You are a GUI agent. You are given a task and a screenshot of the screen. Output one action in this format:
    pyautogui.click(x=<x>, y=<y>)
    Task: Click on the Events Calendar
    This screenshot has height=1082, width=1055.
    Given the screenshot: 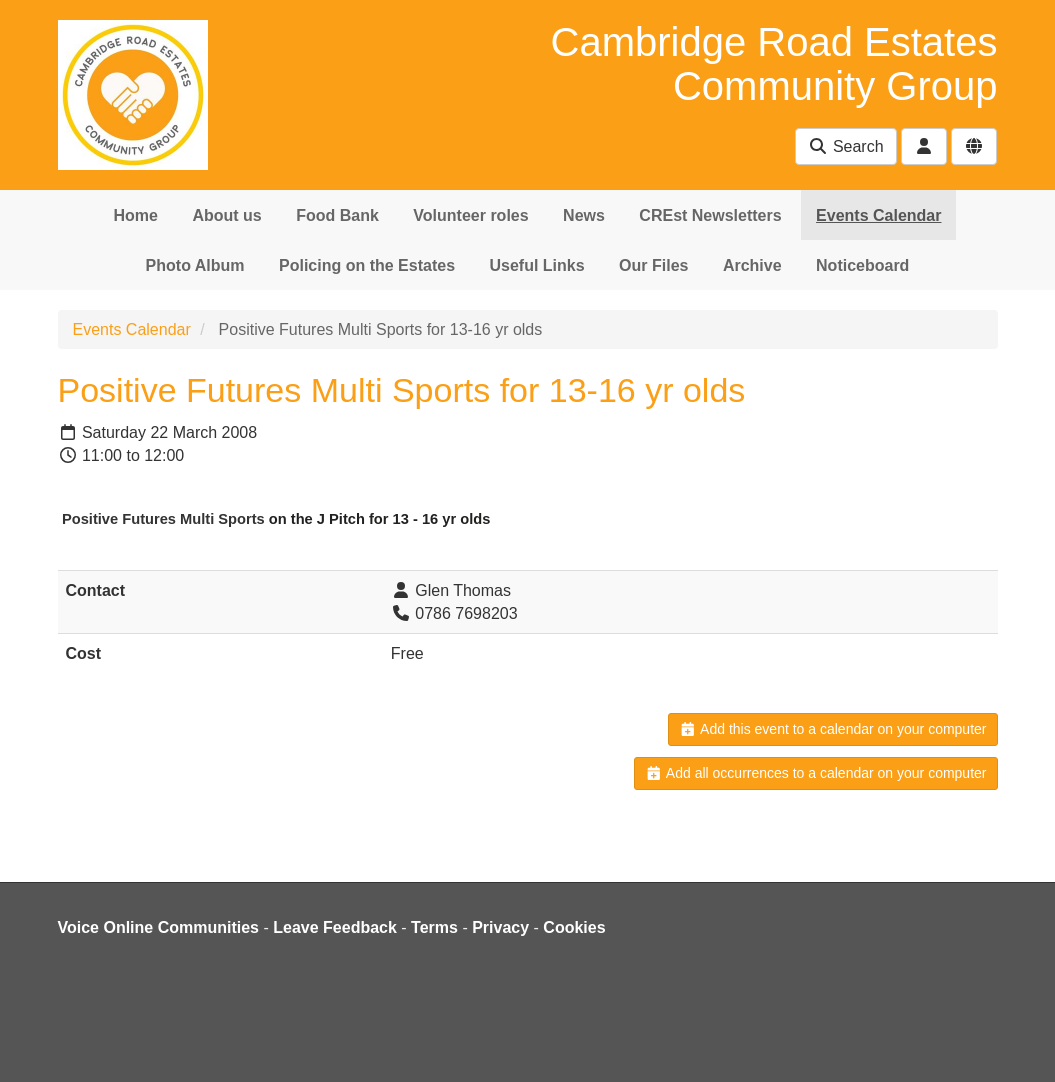 What is the action you would take?
    pyautogui.click(x=878, y=215)
    